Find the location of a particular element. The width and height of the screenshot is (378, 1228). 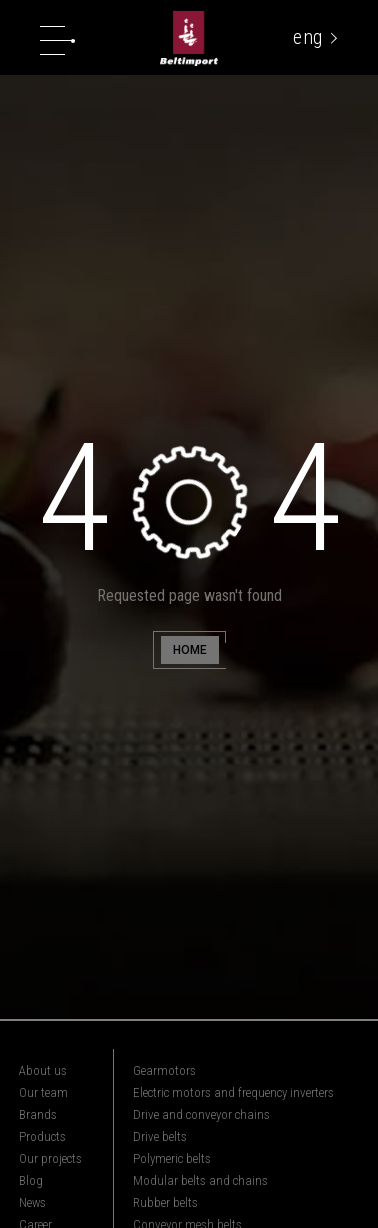

About us is located at coordinates (43, 1070).